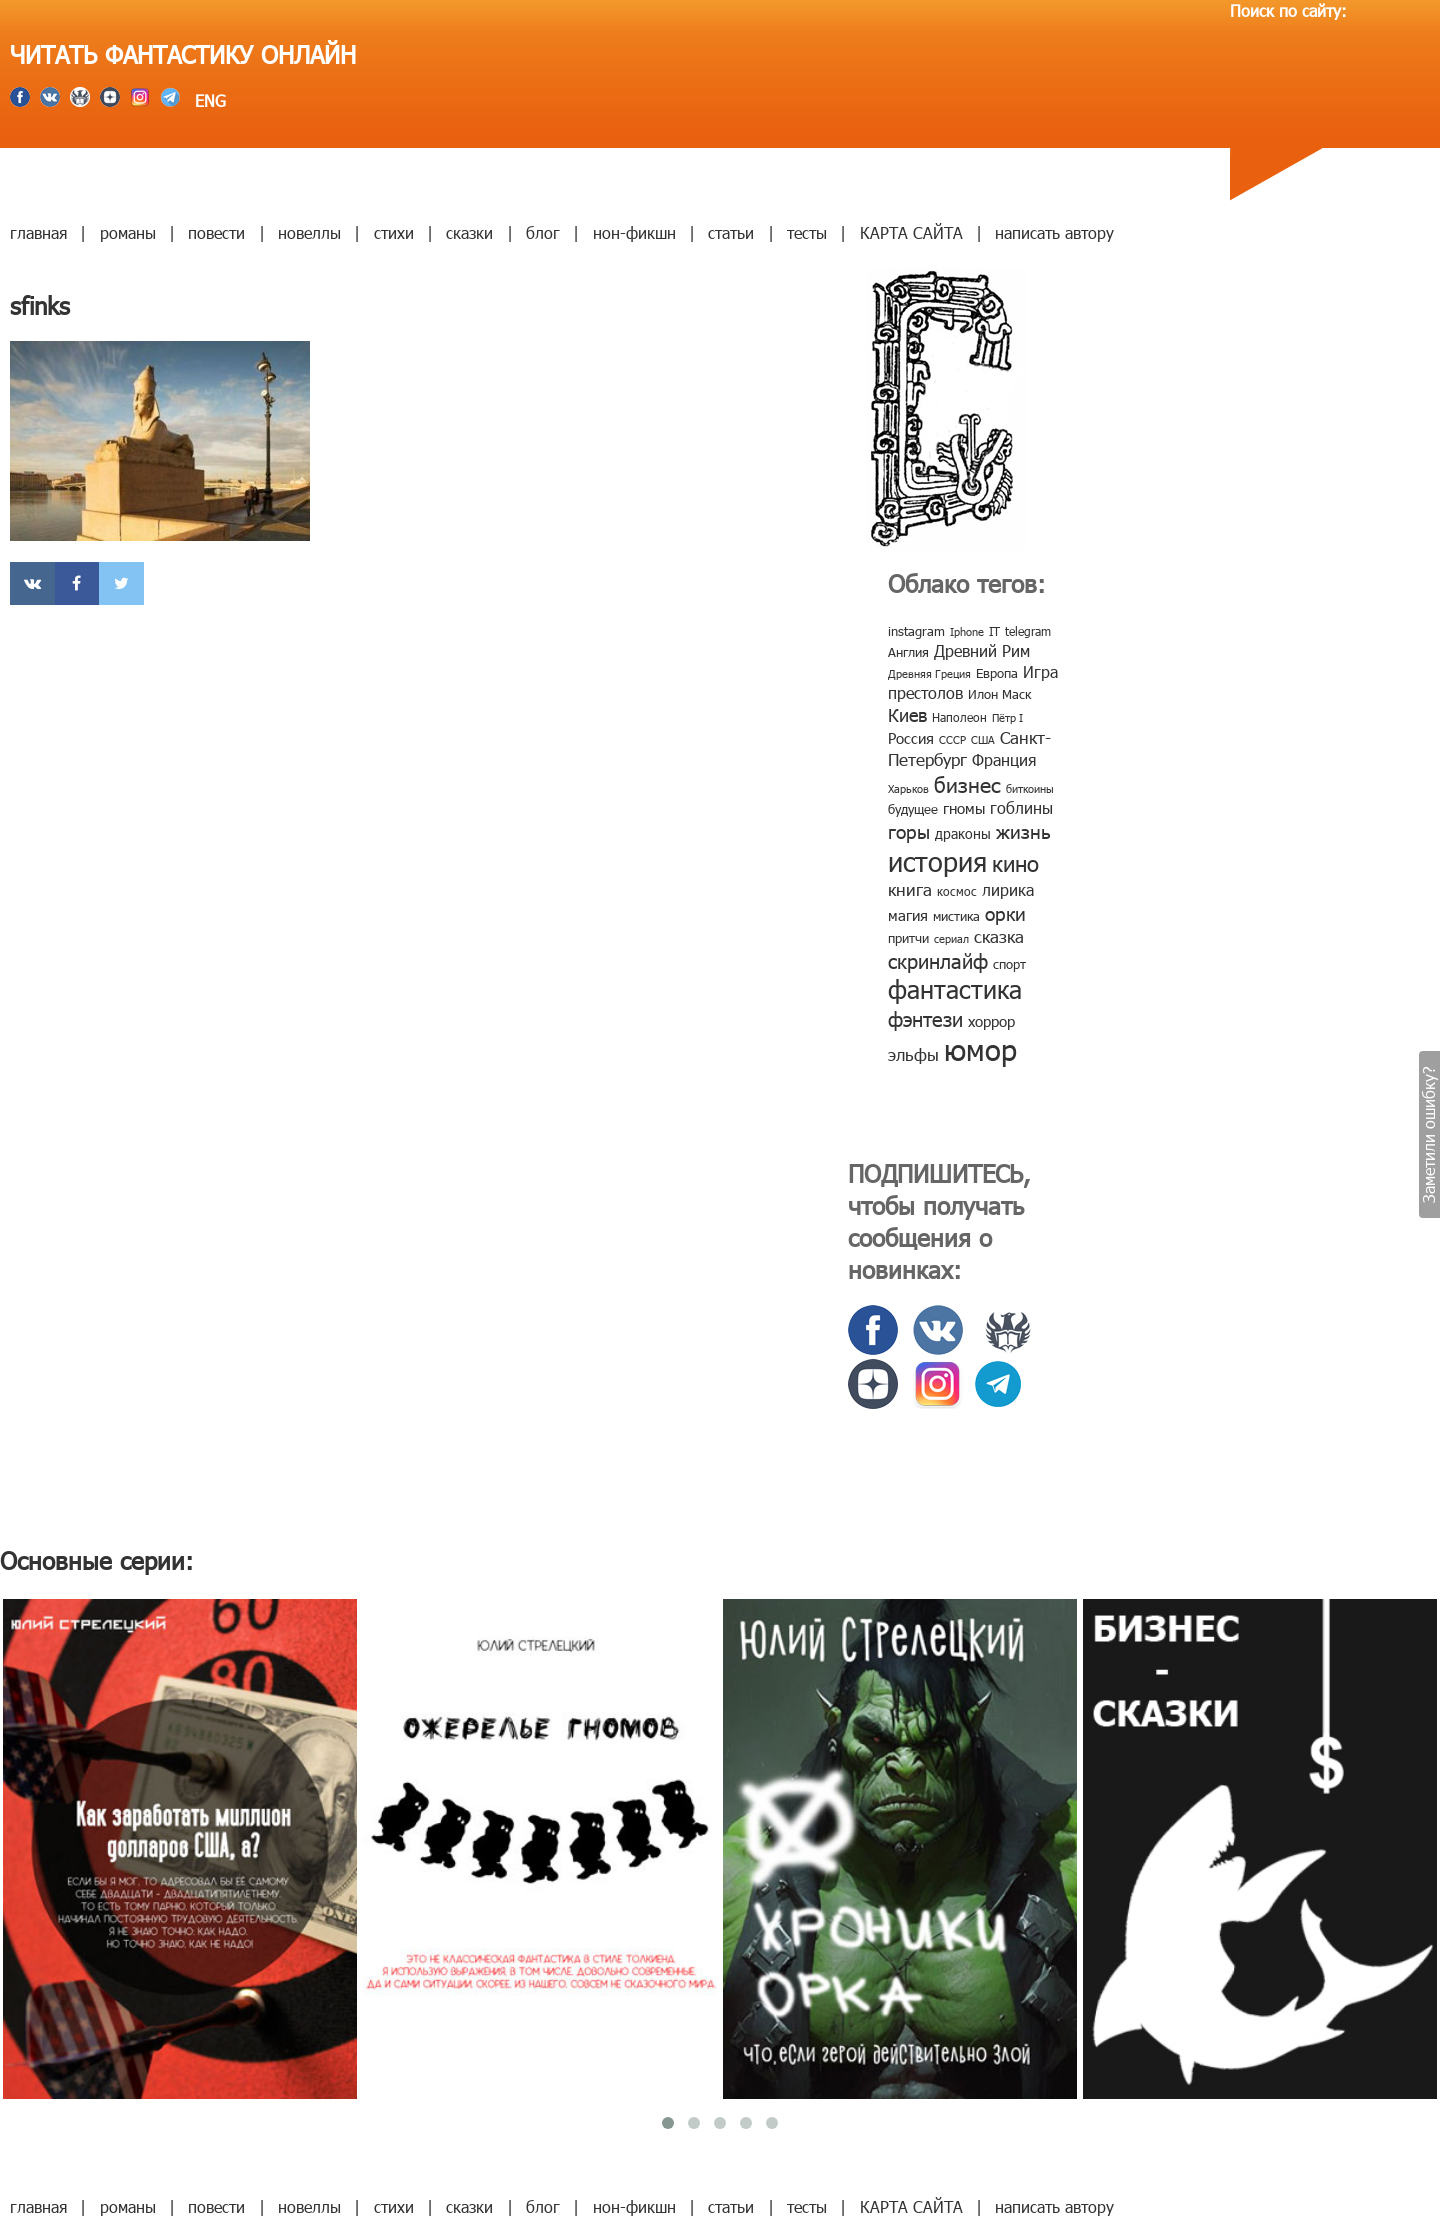  Describe the element at coordinates (994, 631) in the screenshot. I see `IT [IT (8 элементов)]` at that location.